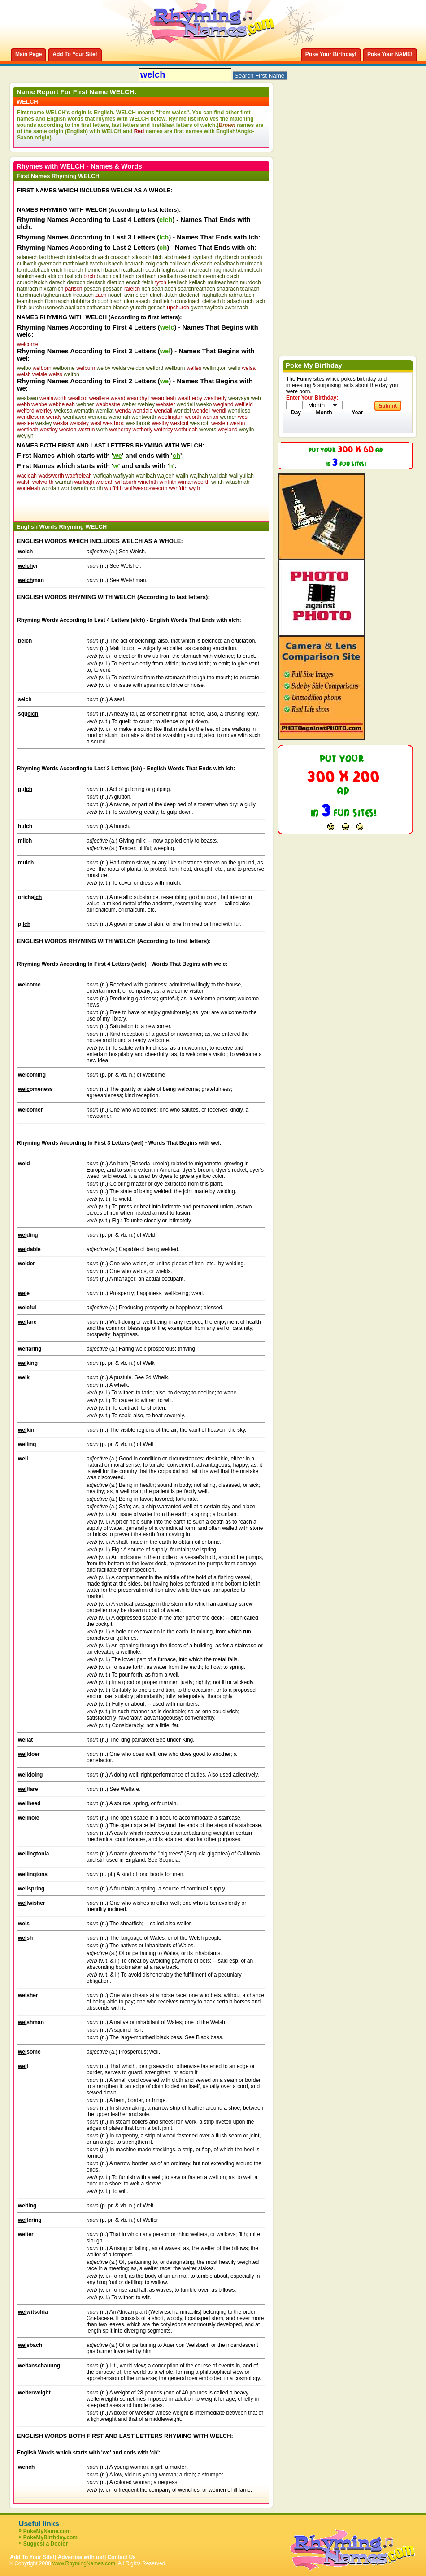 The height and width of the screenshot is (2576, 426). What do you see at coordinates (251, 264) in the screenshot?
I see `muireach` at bounding box center [251, 264].